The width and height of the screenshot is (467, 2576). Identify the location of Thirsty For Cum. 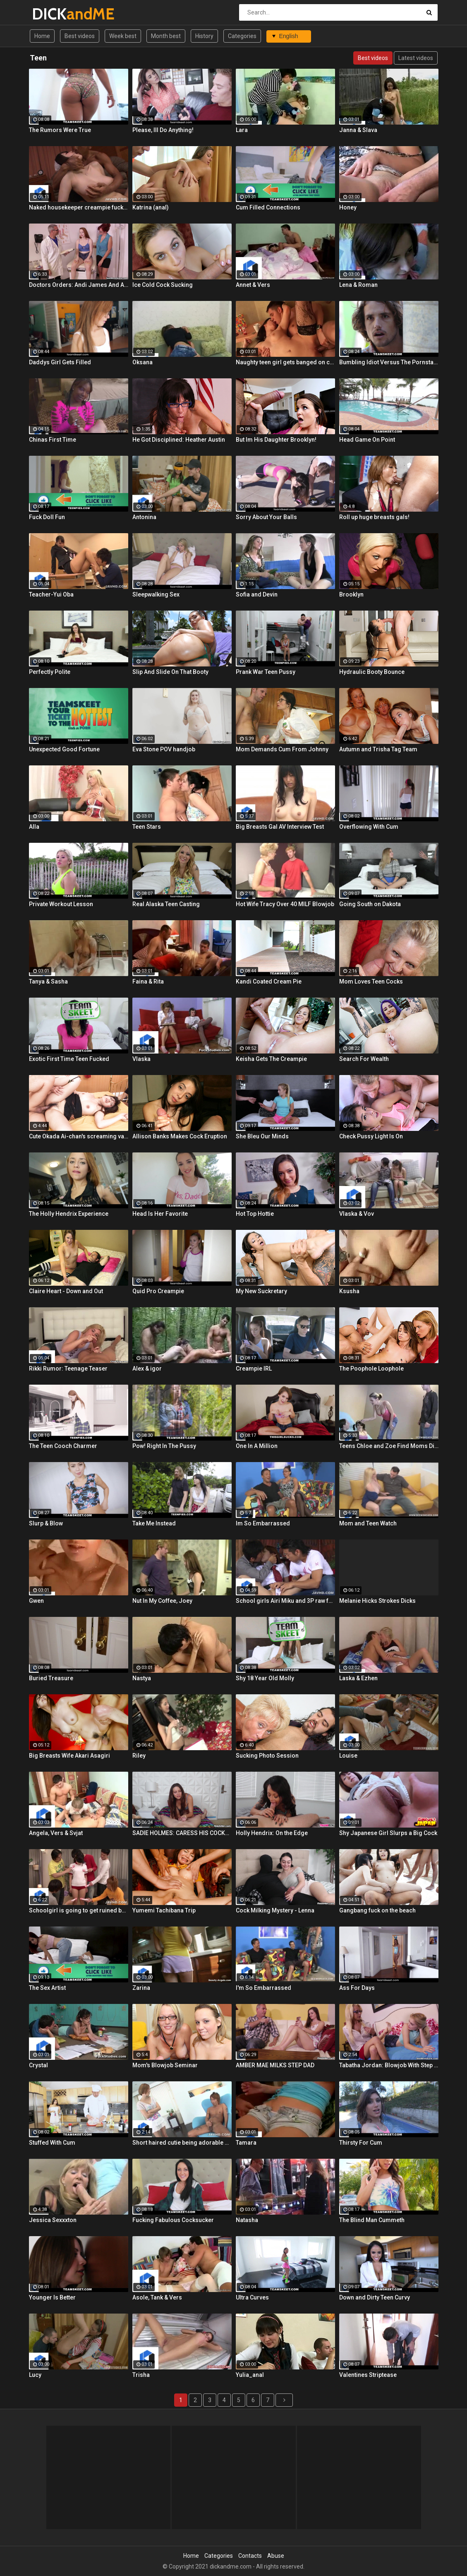
(360, 2142).